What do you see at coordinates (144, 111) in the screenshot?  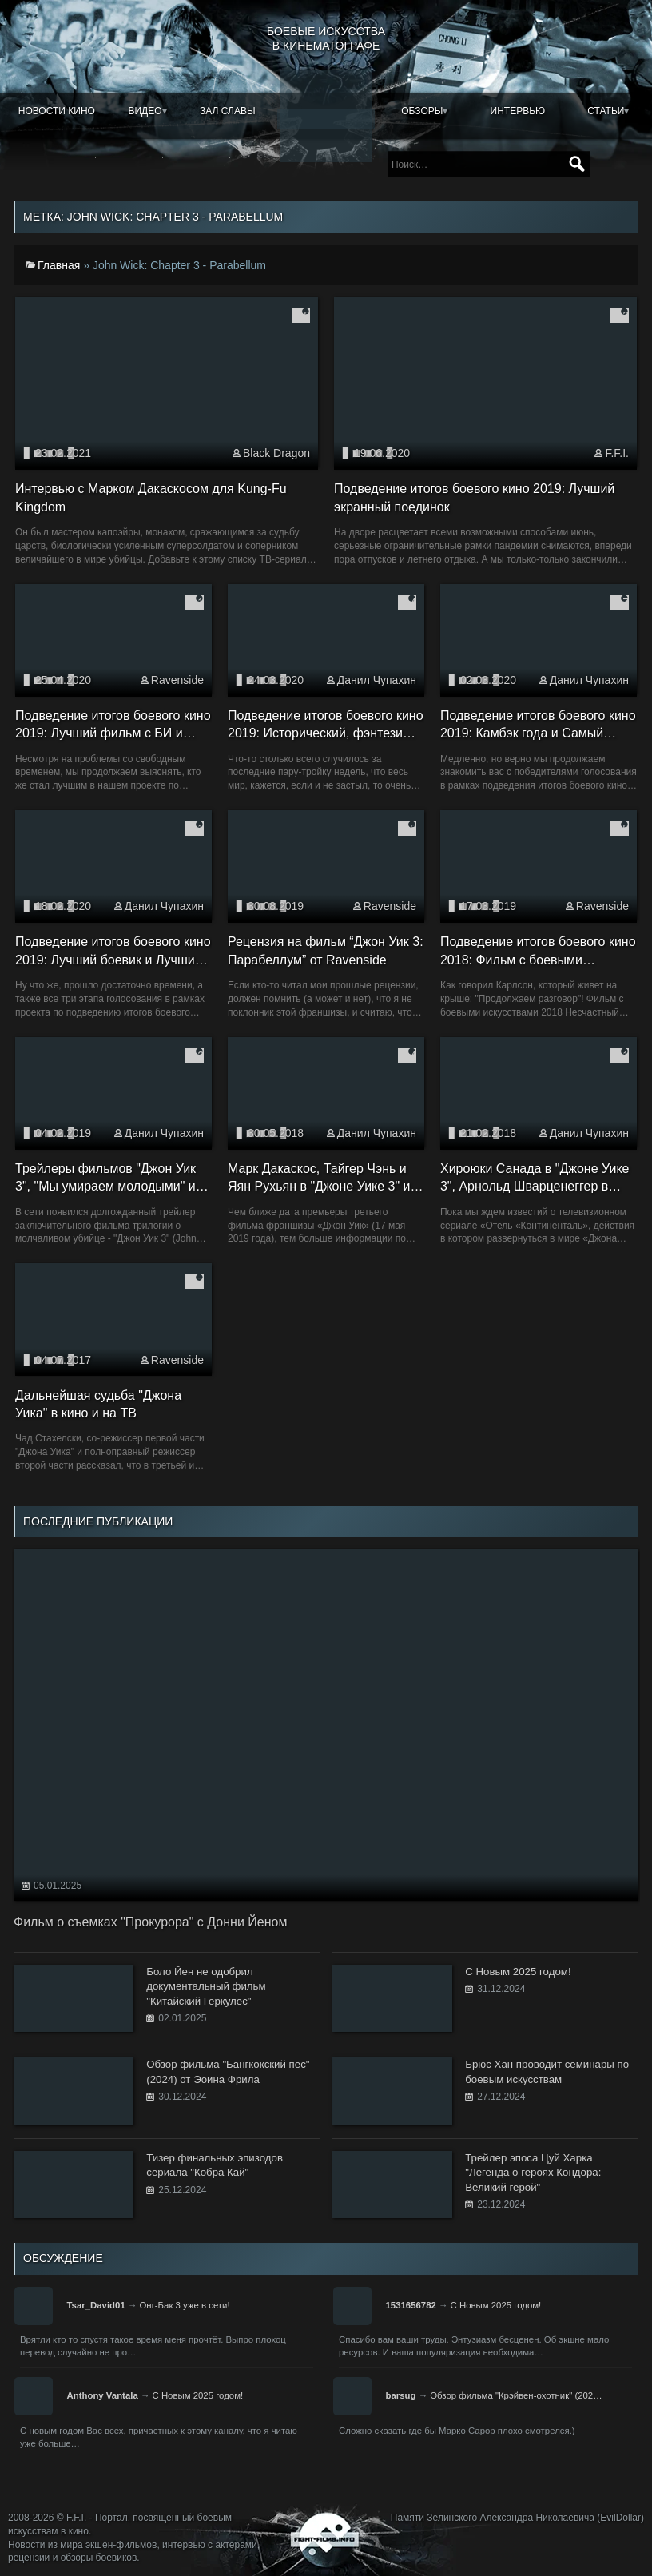 I see `Видео` at bounding box center [144, 111].